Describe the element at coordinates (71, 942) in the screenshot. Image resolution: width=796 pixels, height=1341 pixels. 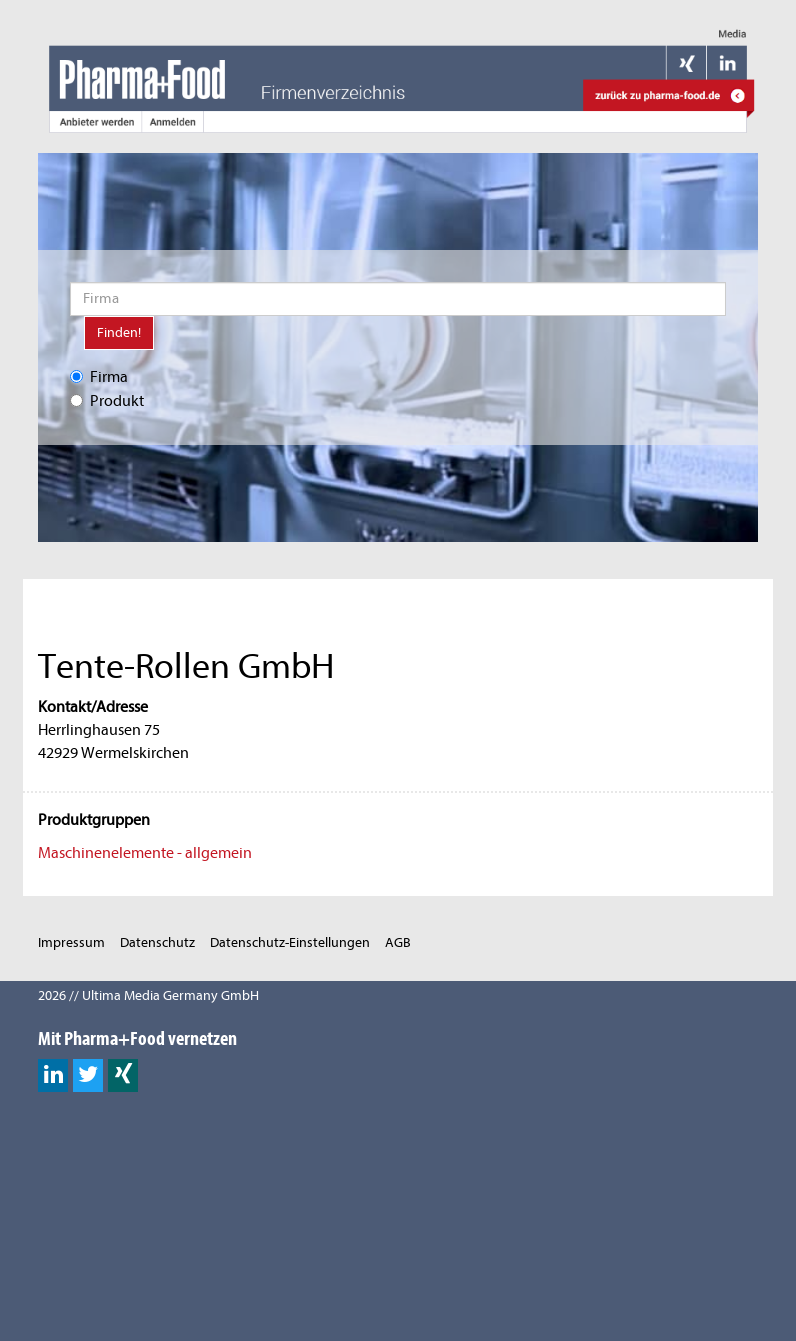
I see `Impressum` at that location.